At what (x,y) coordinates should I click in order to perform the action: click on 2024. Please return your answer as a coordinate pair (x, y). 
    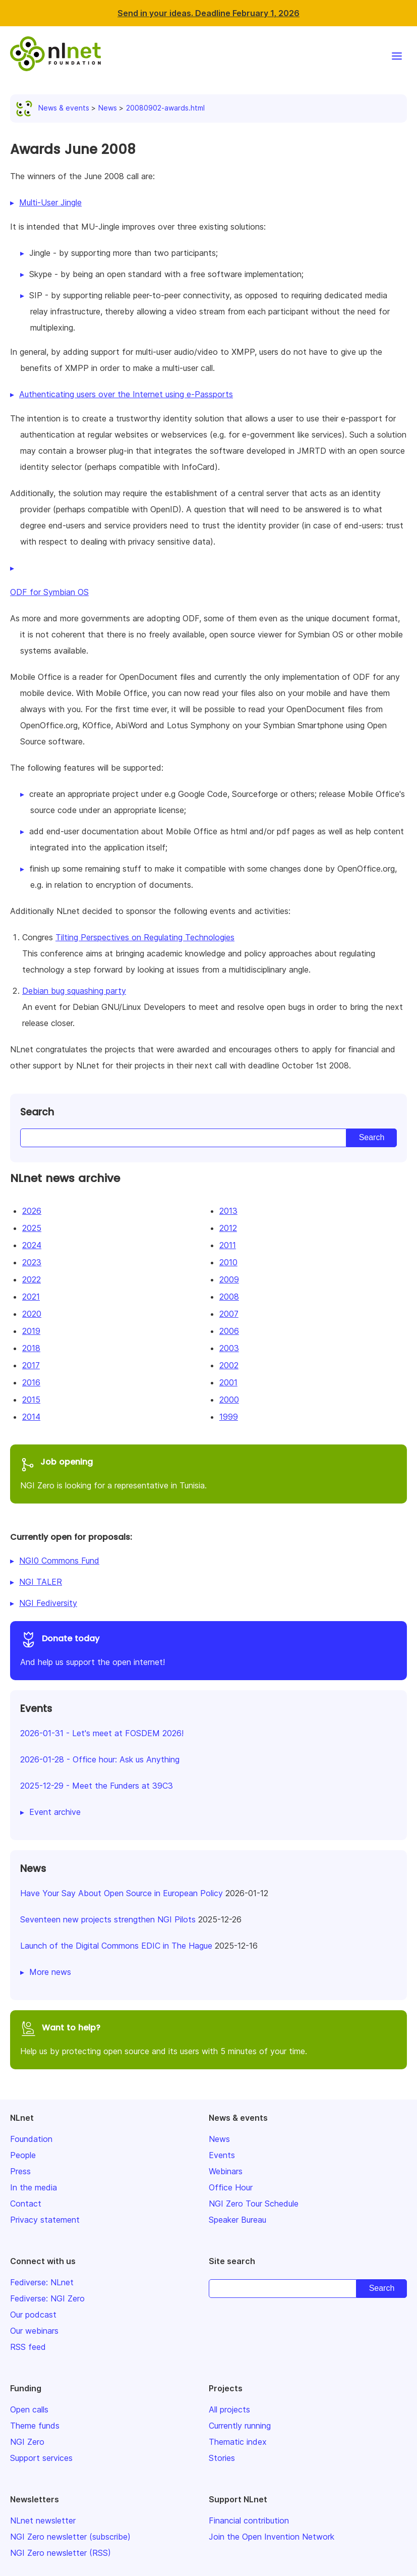
    Looking at the image, I should click on (31, 1245).